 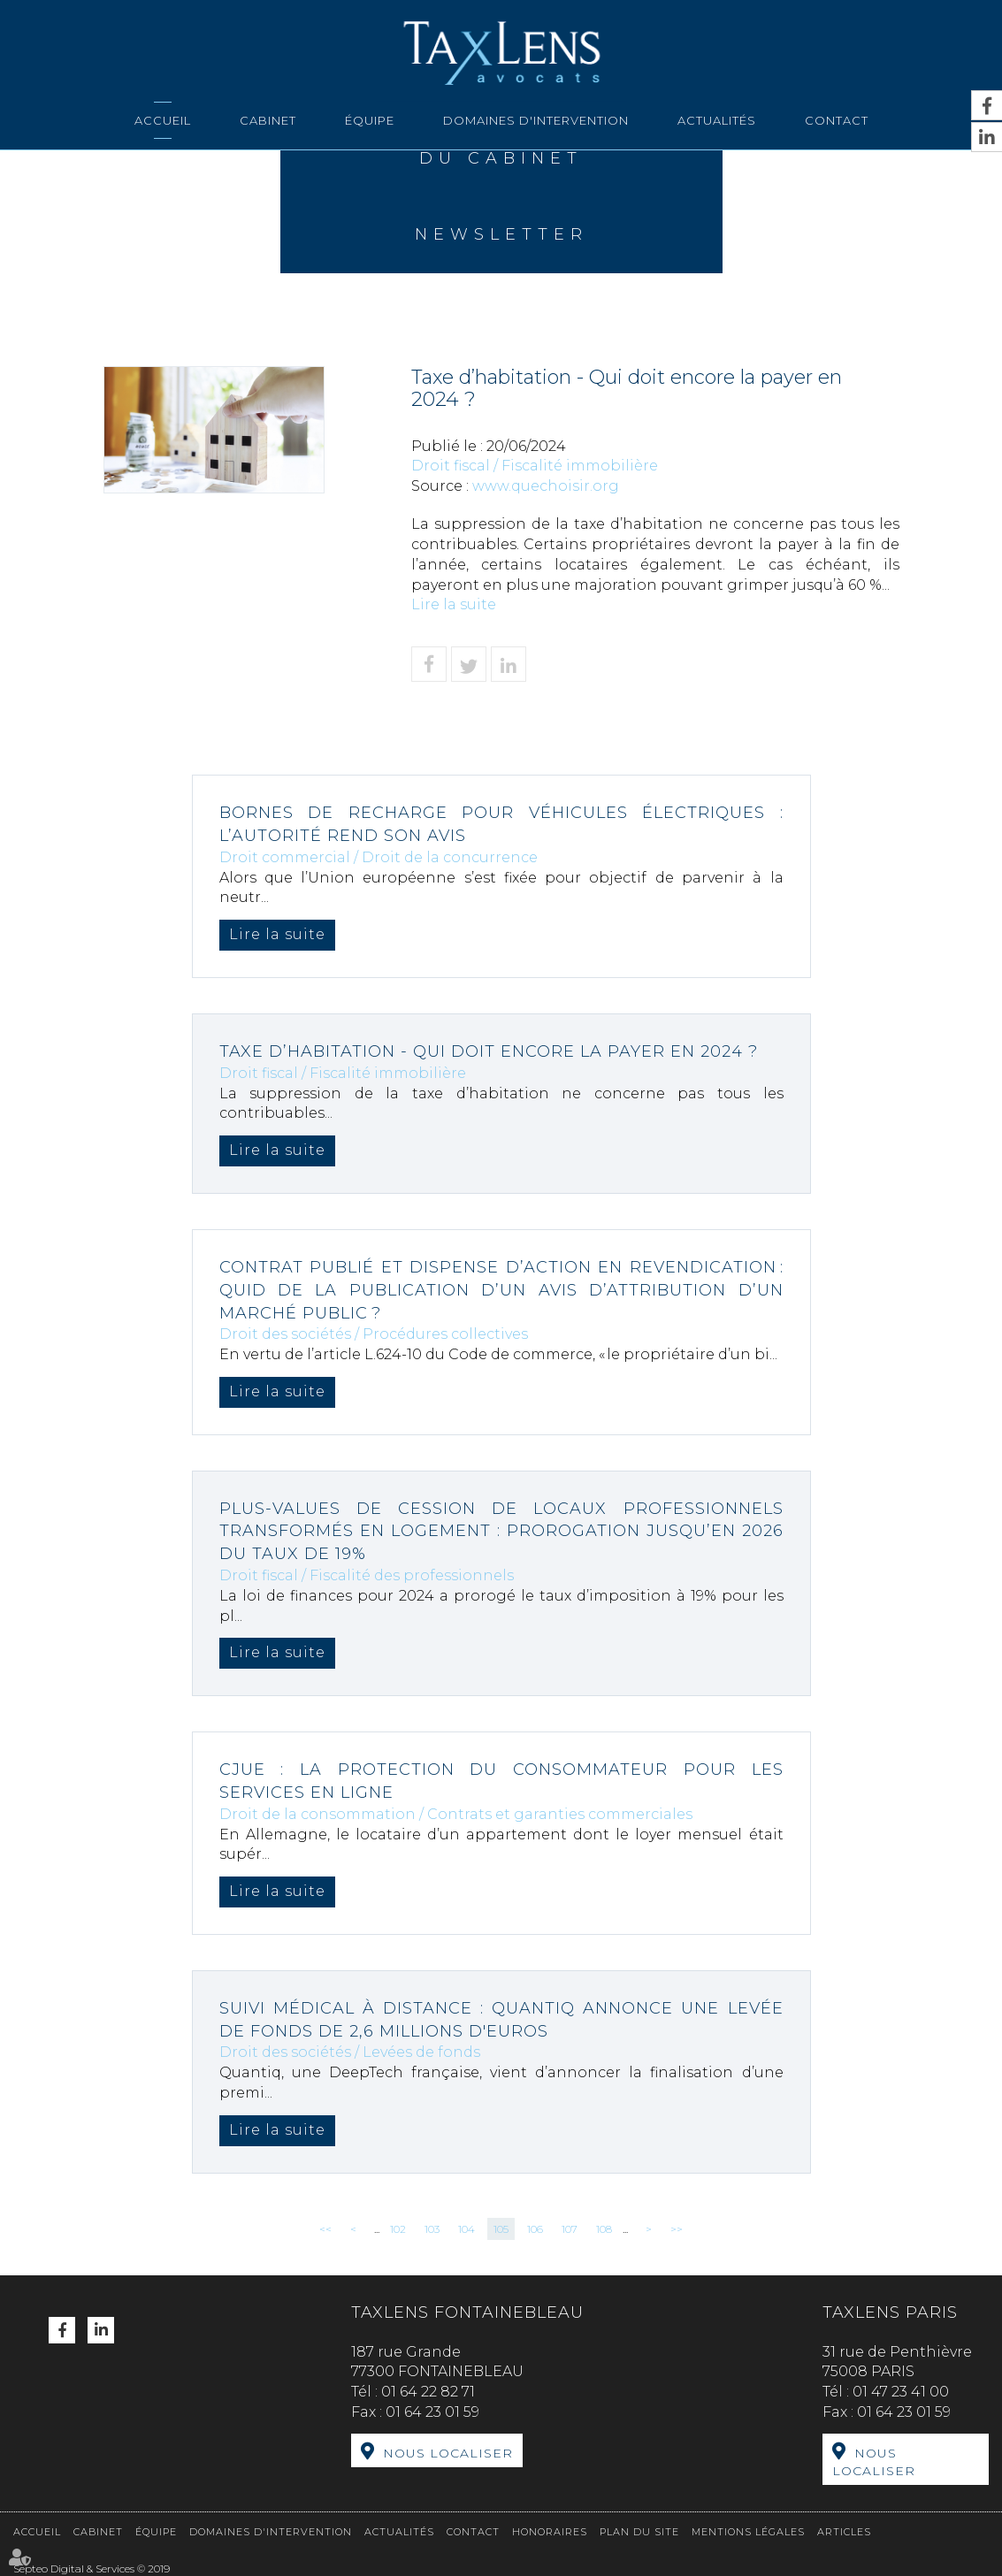 I want to click on Équipe, so click(x=369, y=120).